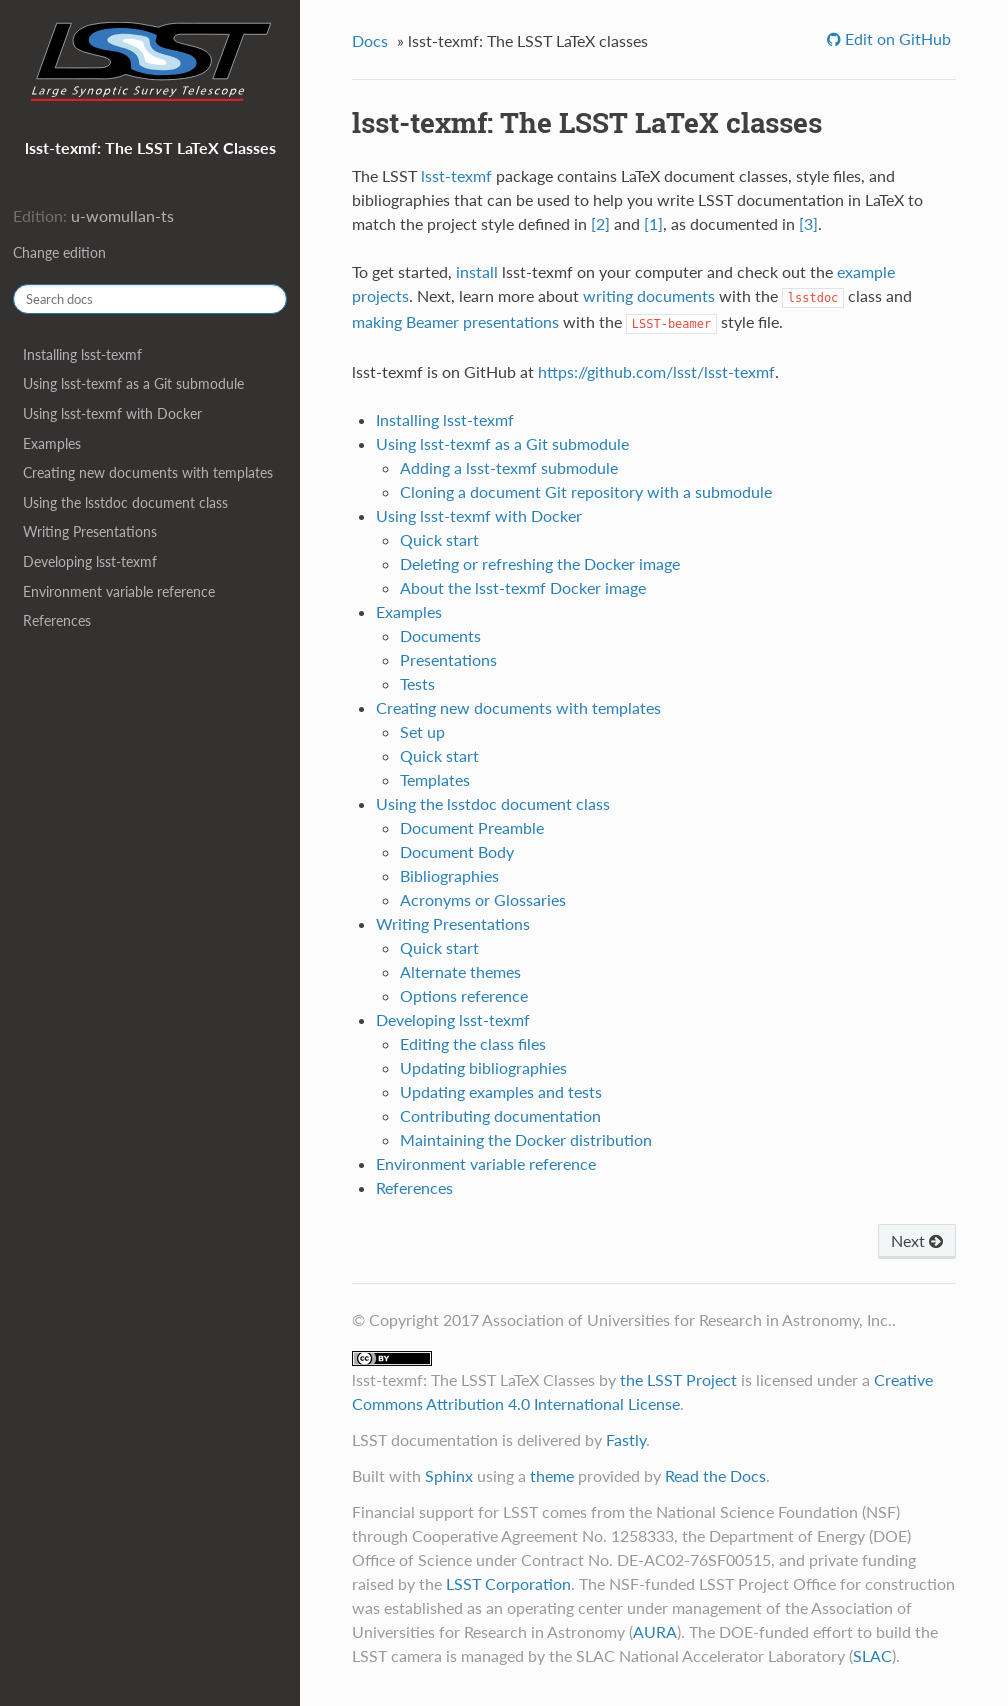 The height and width of the screenshot is (1706, 1008). What do you see at coordinates (600, 223) in the screenshot?
I see `[2]` at bounding box center [600, 223].